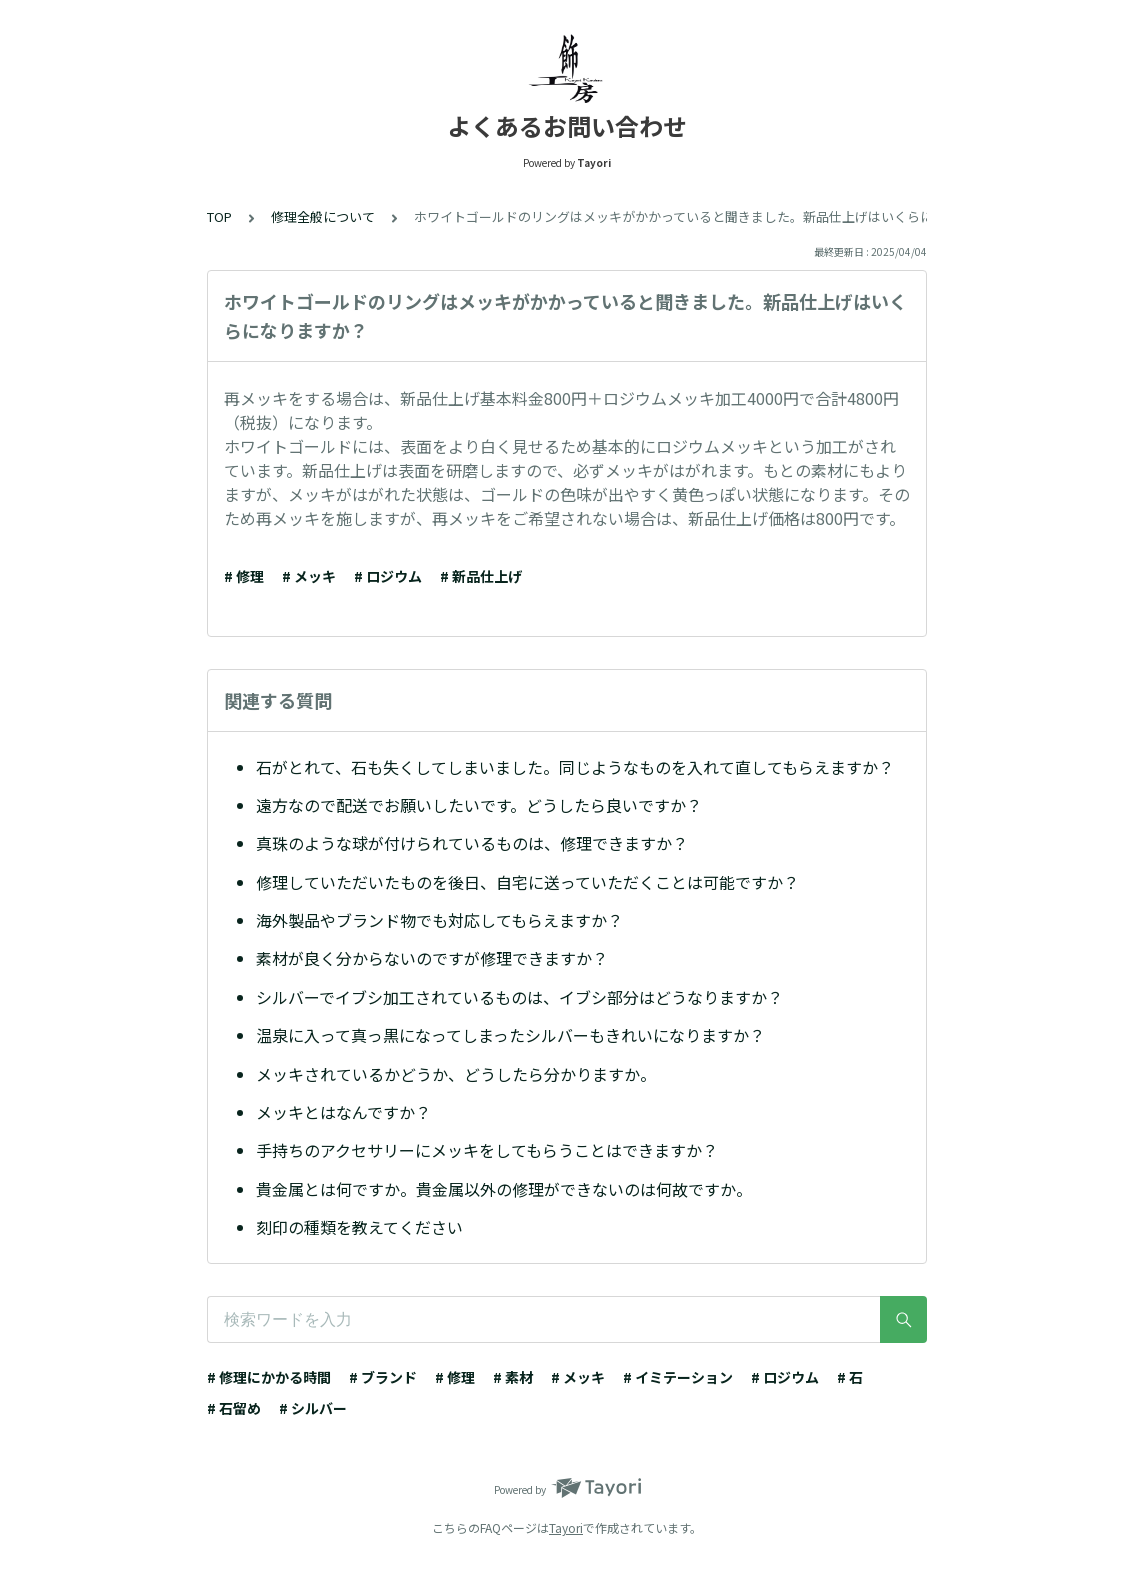  Describe the element at coordinates (513, 1377) in the screenshot. I see `# 素材` at that location.